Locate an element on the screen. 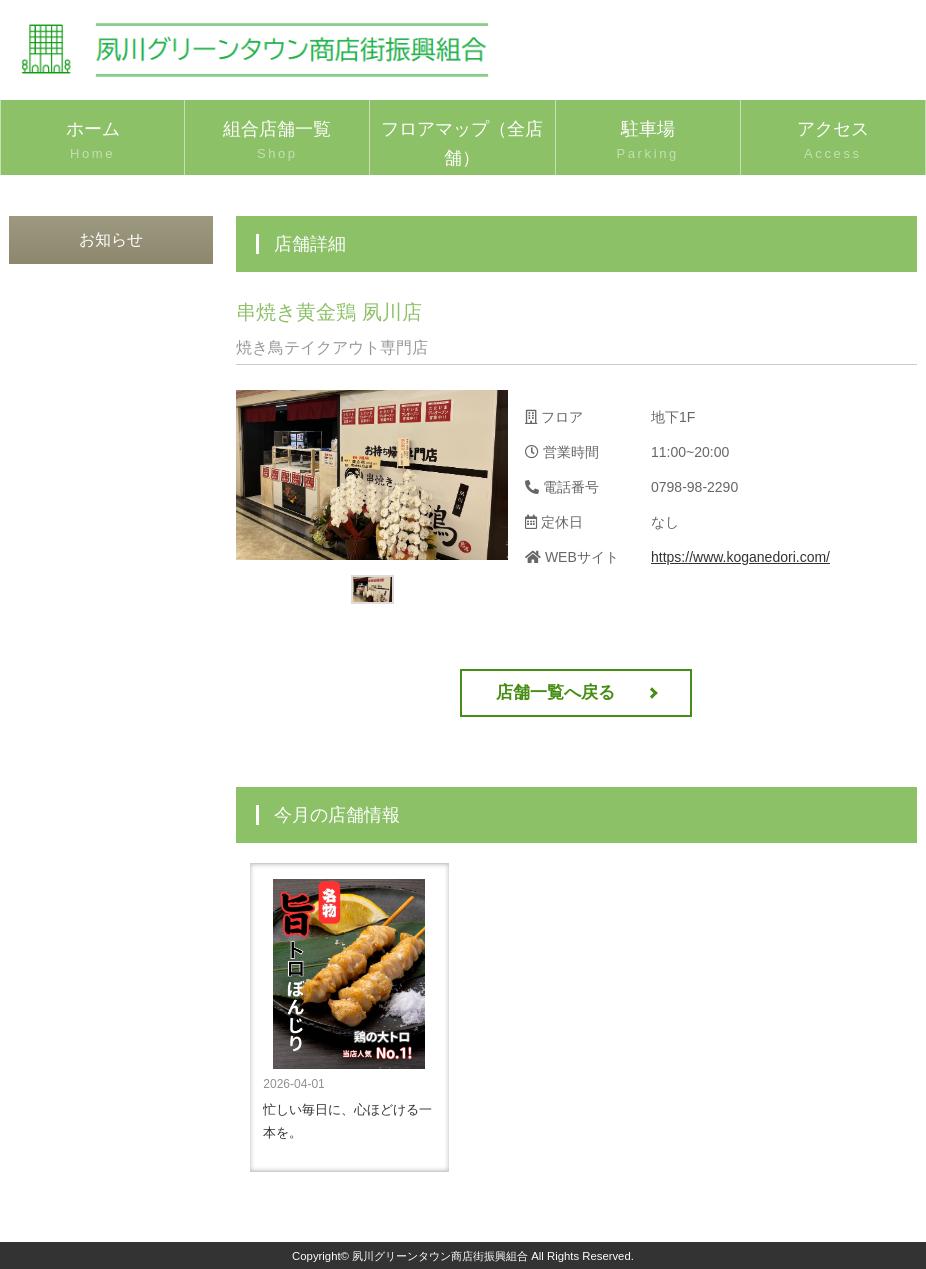  駐車場 is located at coordinates (648, 142).